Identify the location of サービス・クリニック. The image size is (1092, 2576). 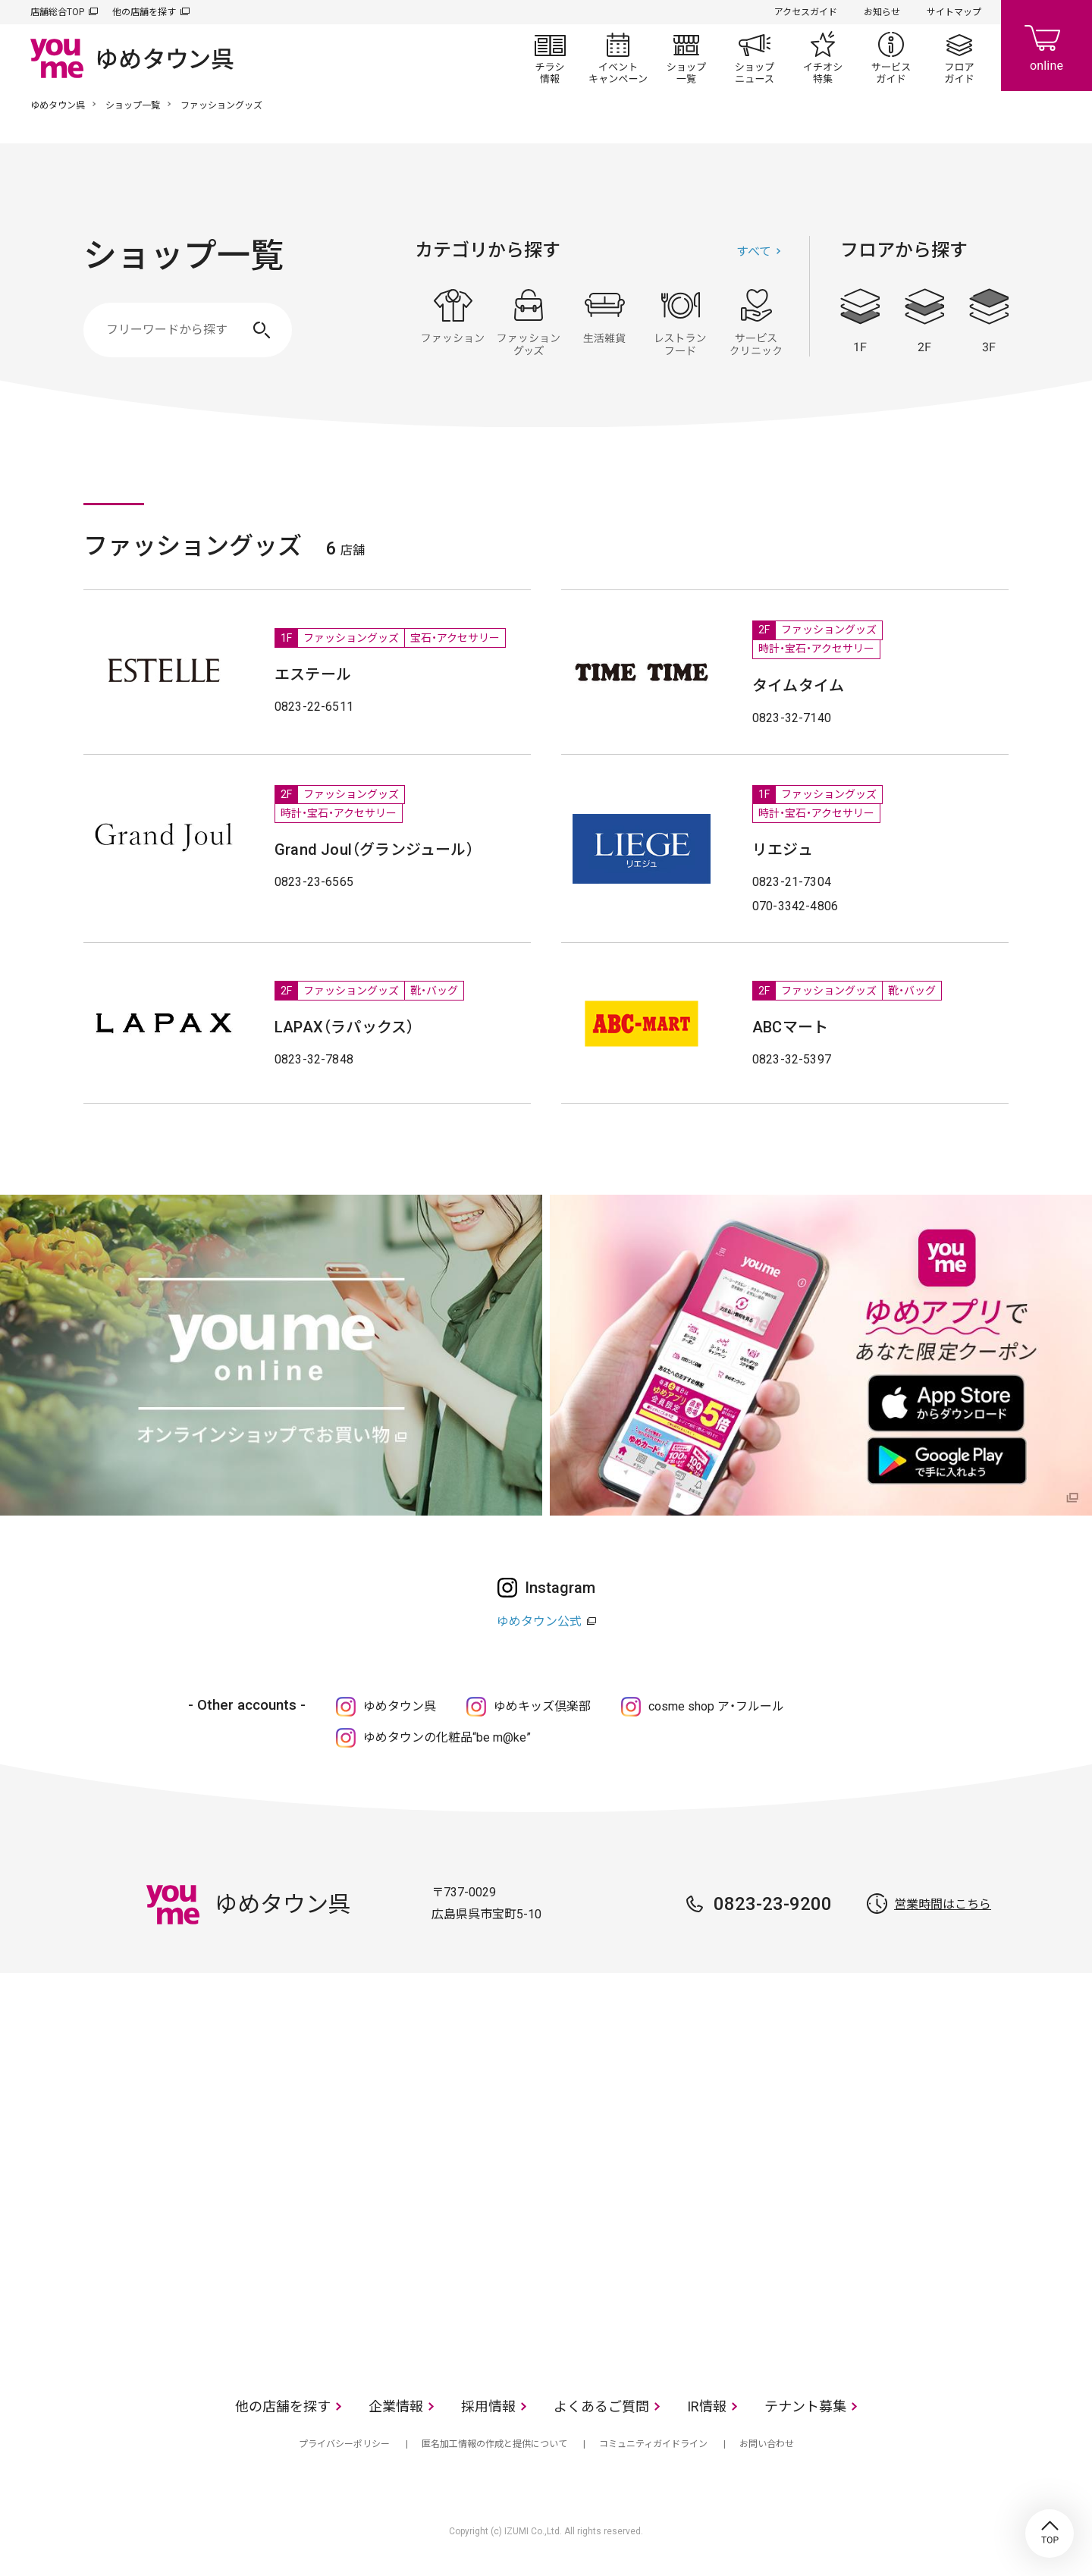
(756, 322).